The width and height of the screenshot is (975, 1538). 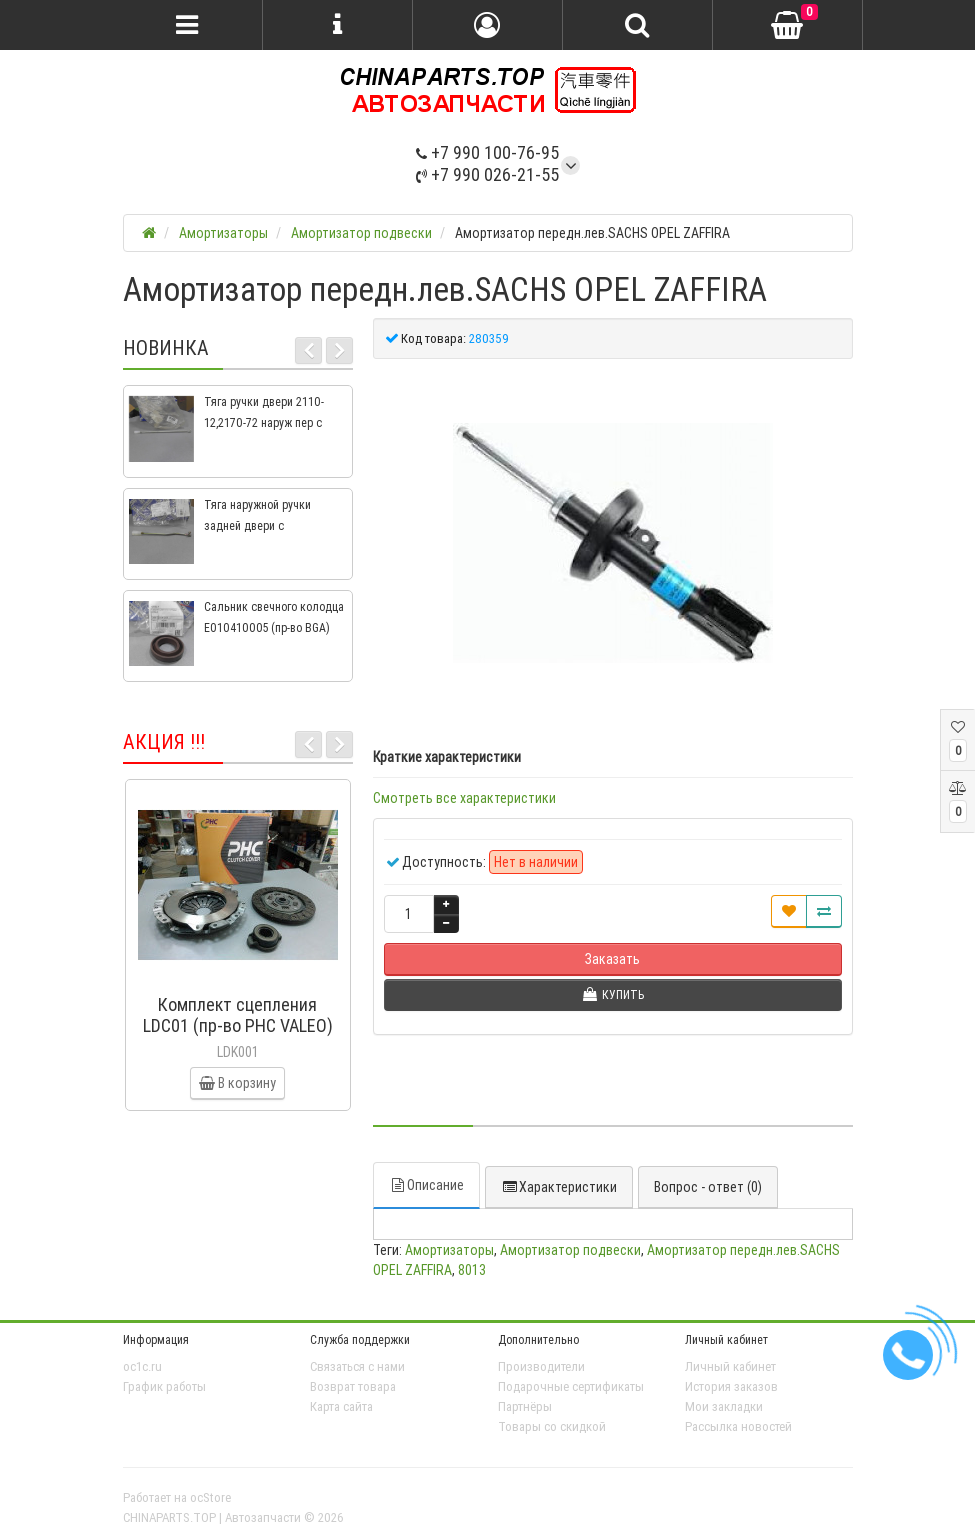 I want to click on Комплект сцепления LDC01 (пр-во PHC VALEO) ВАЗ 2109, ВАЗ 2114, ВАЗ 2113, ВАЗ 2115, ВАЗ 2108, so click(x=238, y=1036).